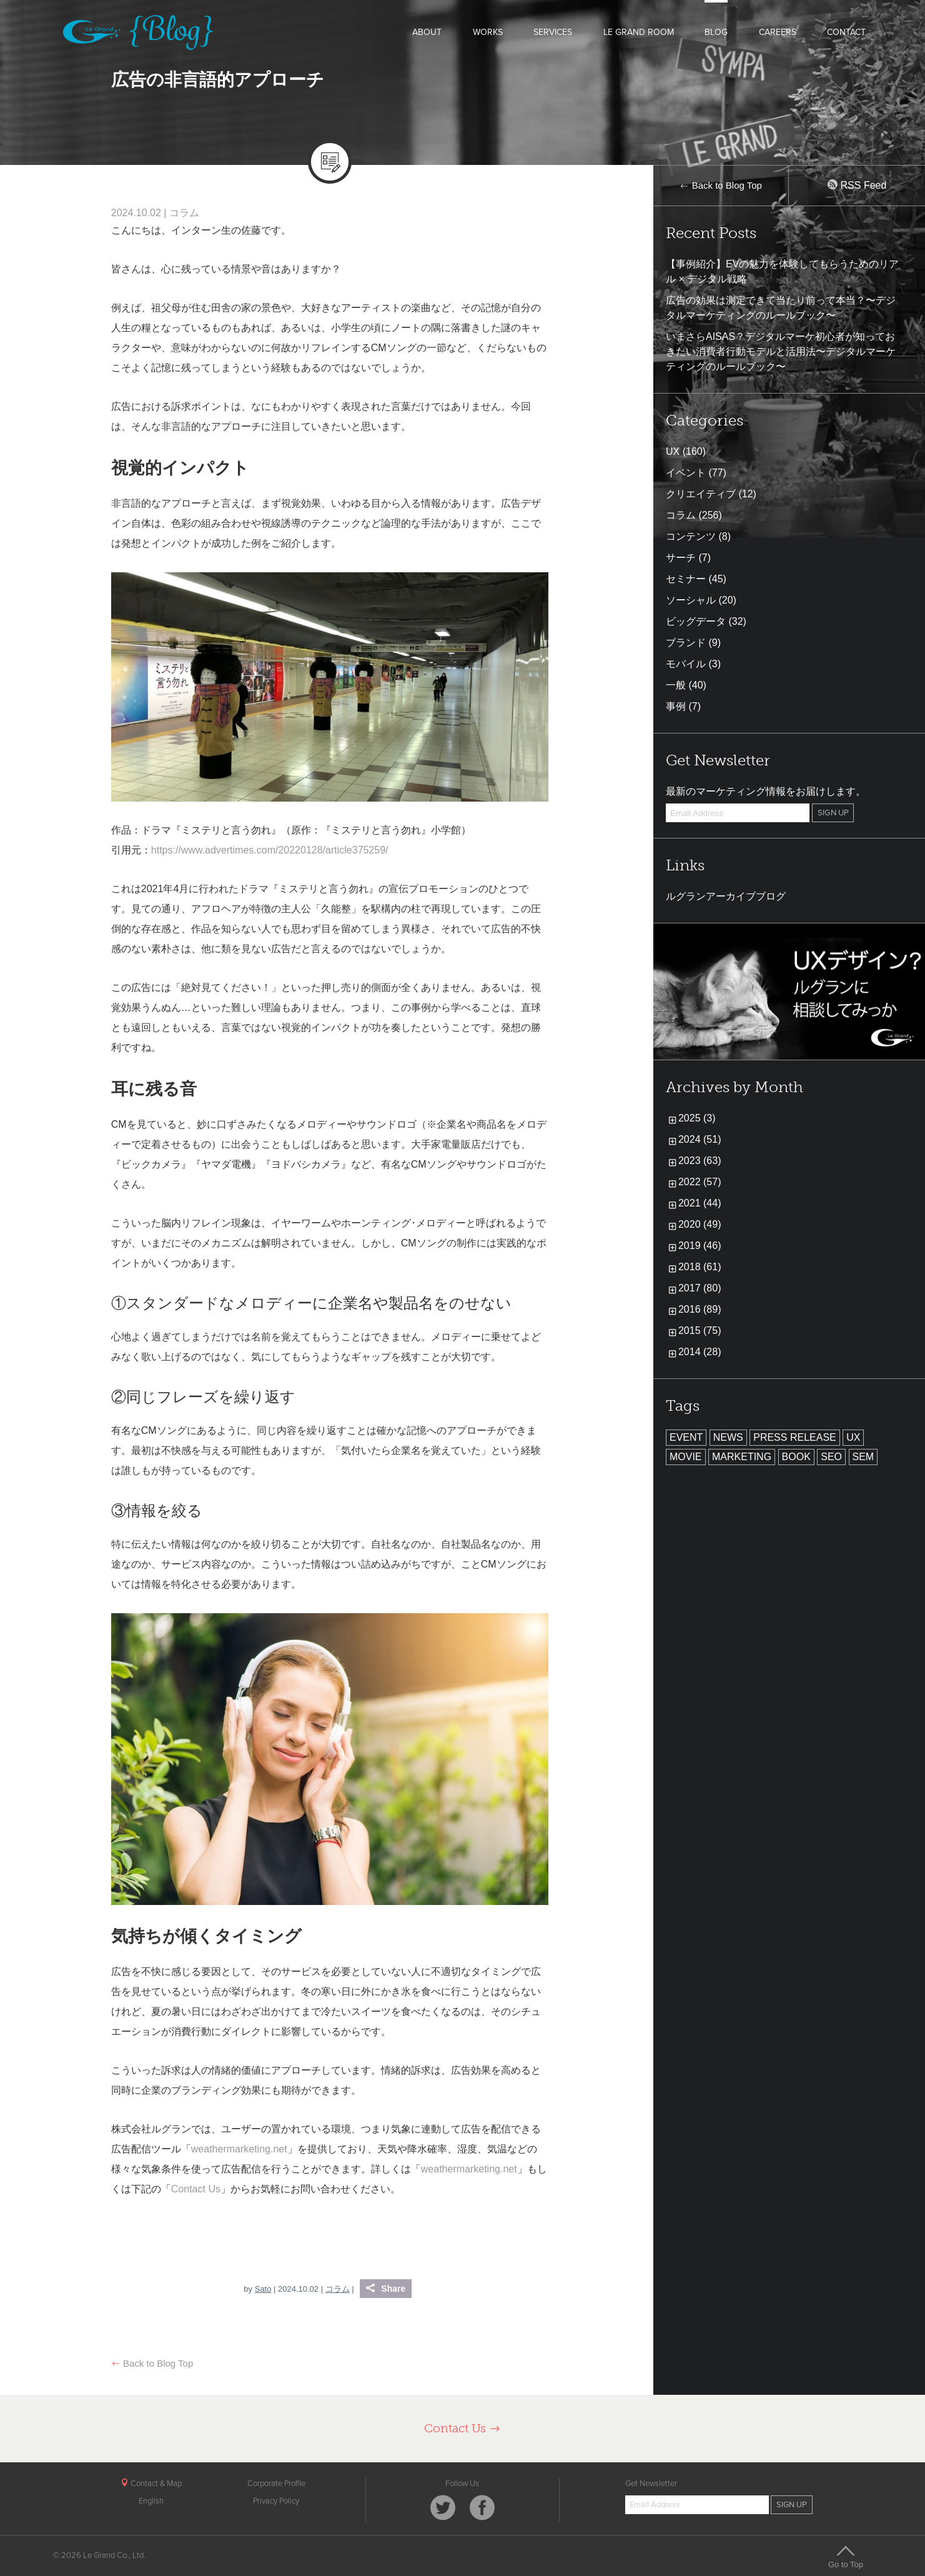 This screenshot has width=925, height=2576. Describe the element at coordinates (796, 1456) in the screenshot. I see `BOOK` at that location.